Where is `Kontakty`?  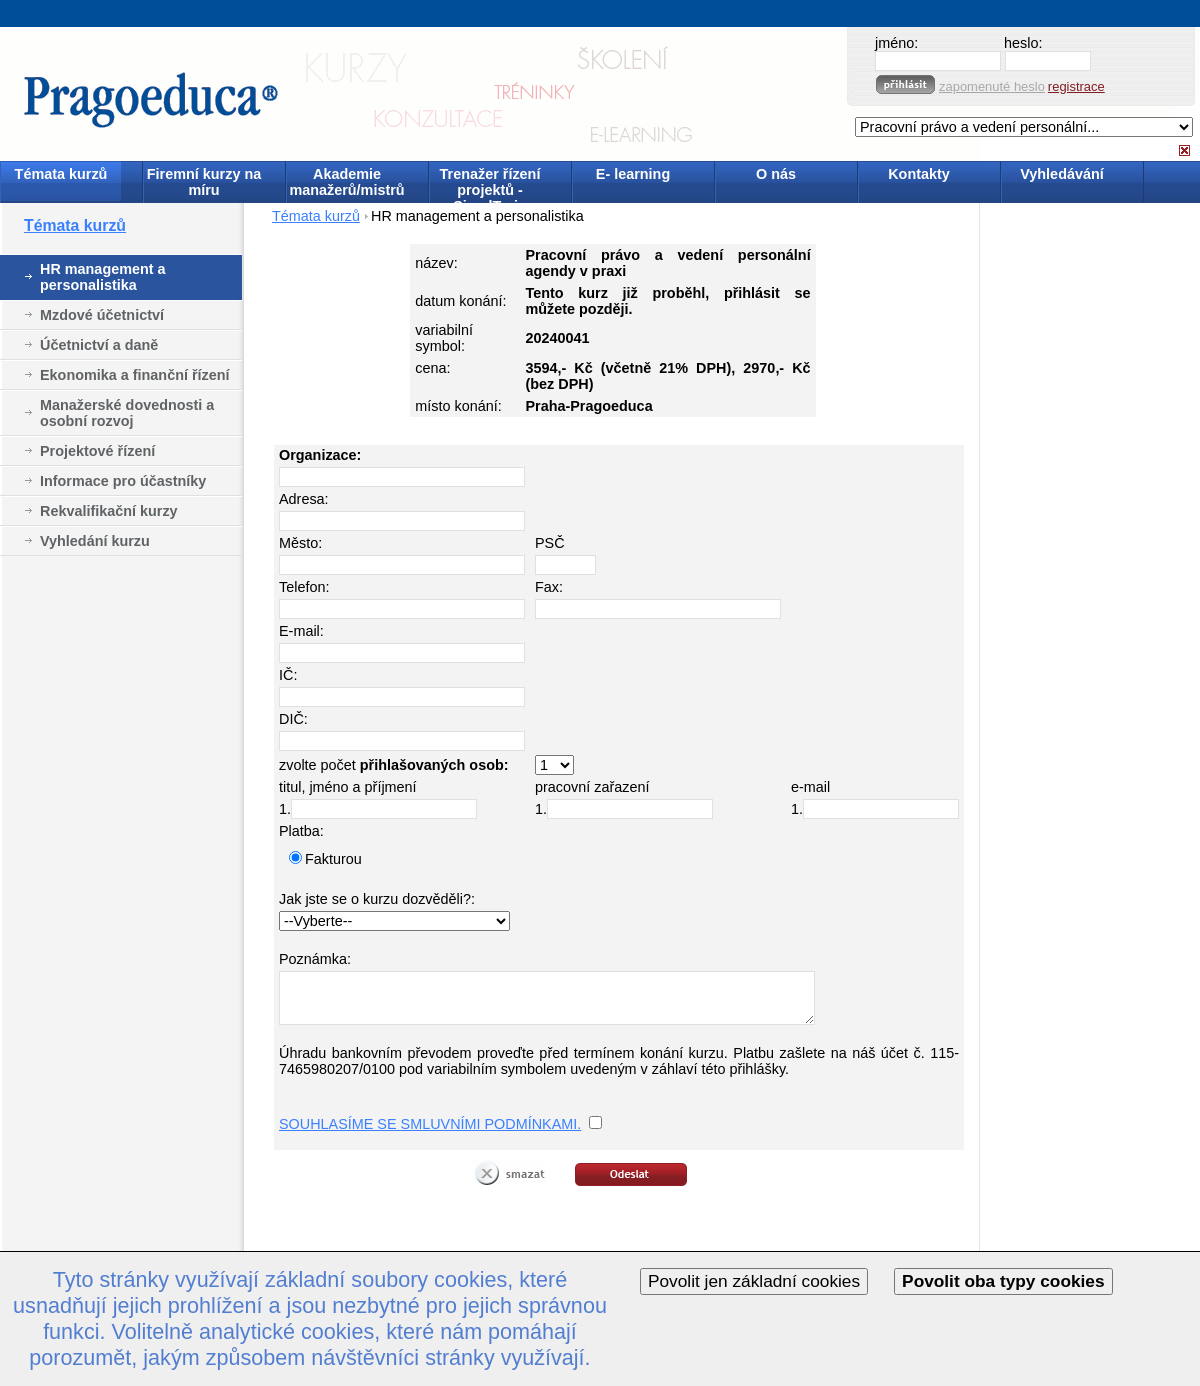
Kontakty is located at coordinates (919, 174).